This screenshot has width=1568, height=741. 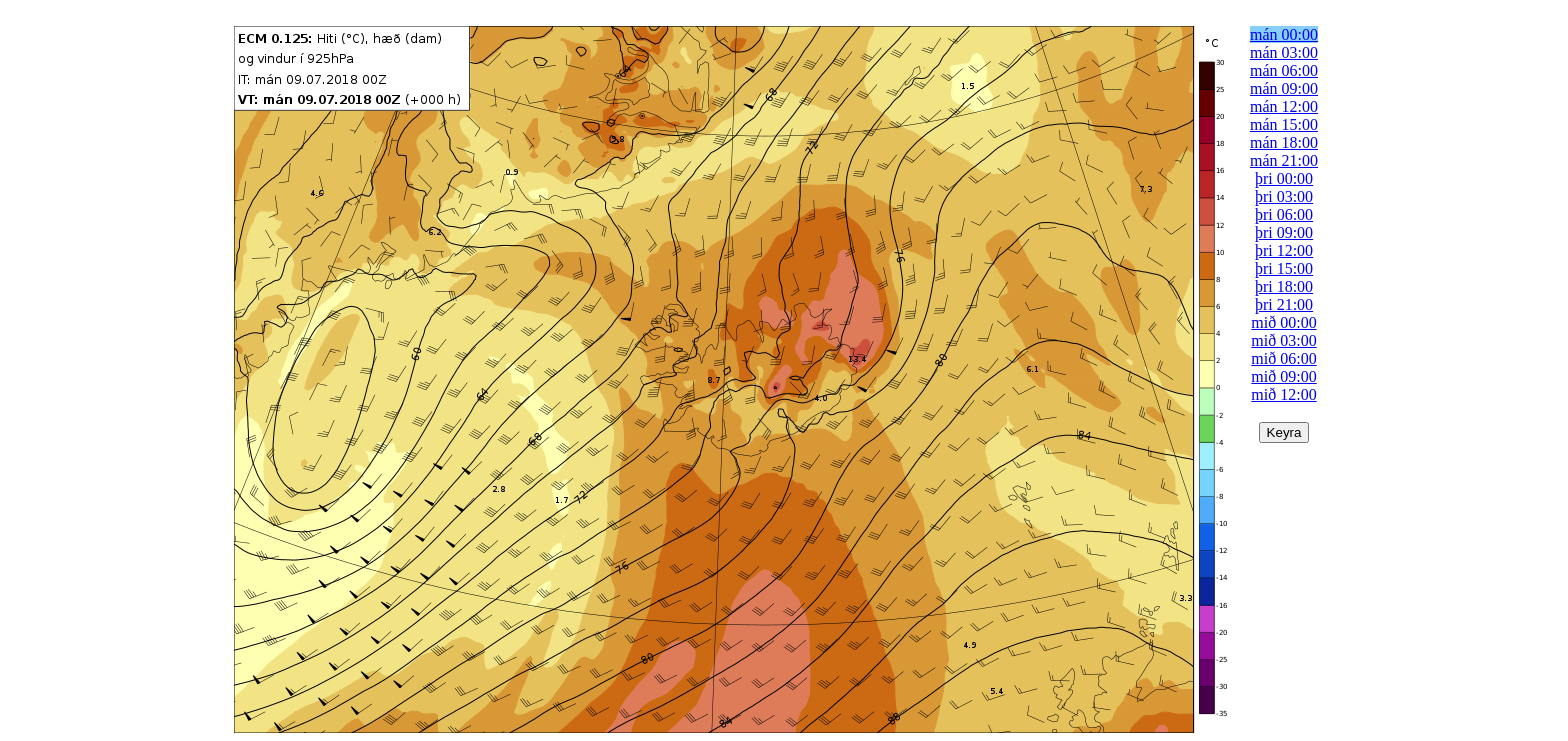 What do you see at coordinates (1284, 142) in the screenshot?
I see `mán 18:00` at bounding box center [1284, 142].